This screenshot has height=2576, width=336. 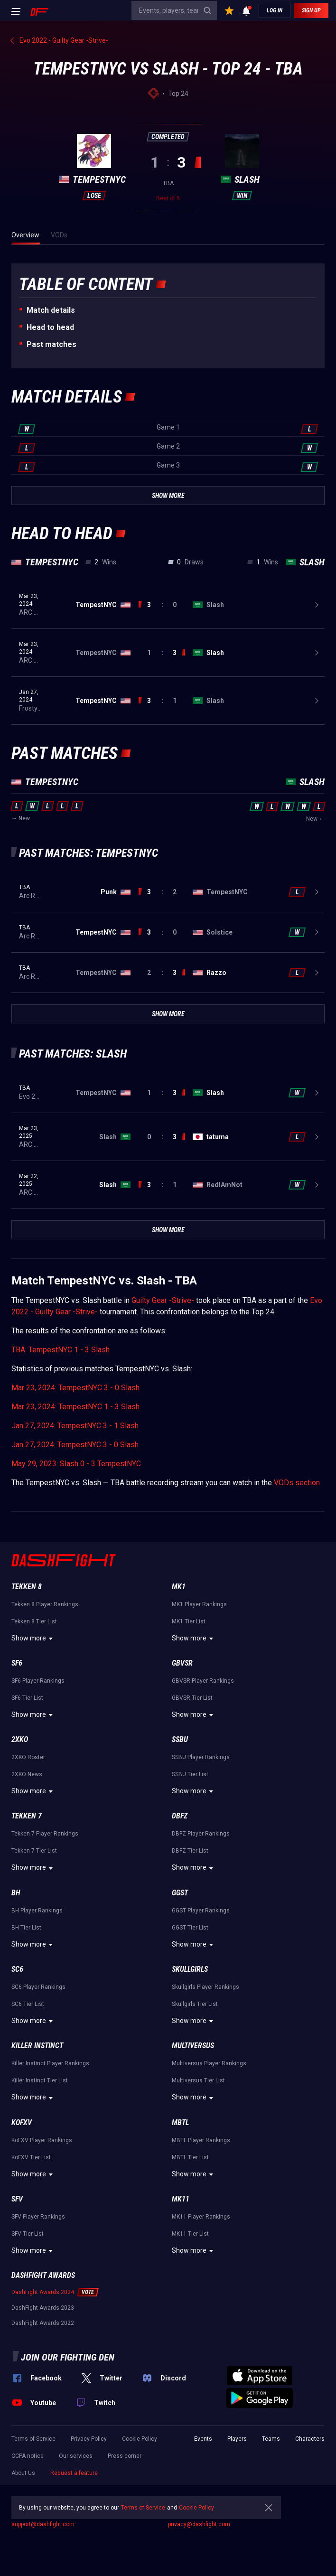 What do you see at coordinates (42, 2323) in the screenshot?
I see `DashFight Awards 2022` at bounding box center [42, 2323].